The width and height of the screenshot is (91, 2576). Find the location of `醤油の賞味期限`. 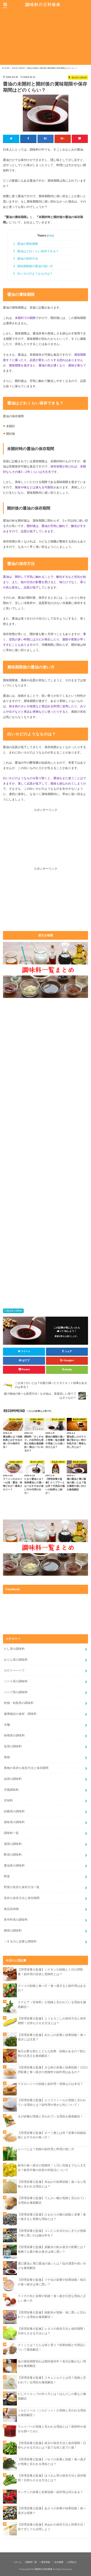

醤油の賞味期限 is located at coordinates (25, 243).